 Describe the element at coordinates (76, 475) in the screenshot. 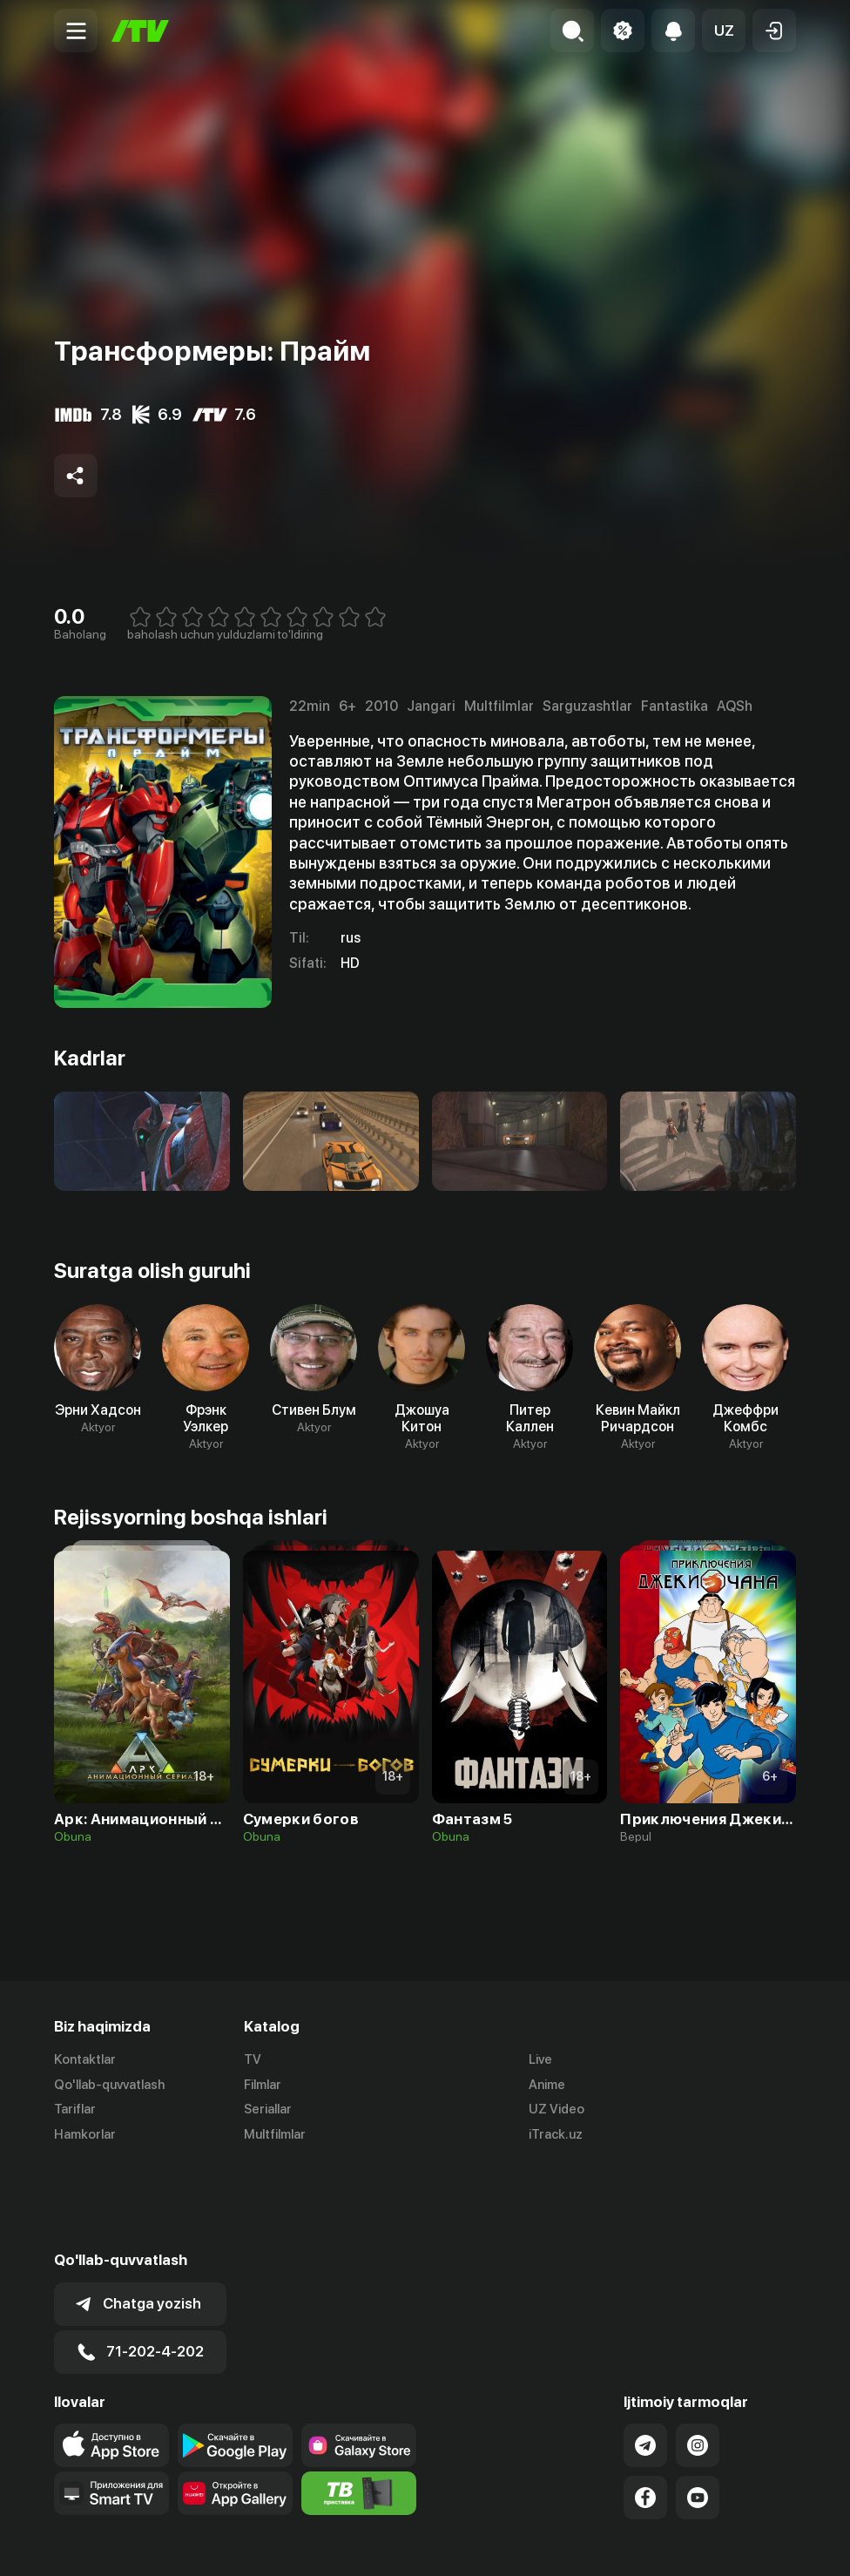

I see `[Share to socials]` at that location.